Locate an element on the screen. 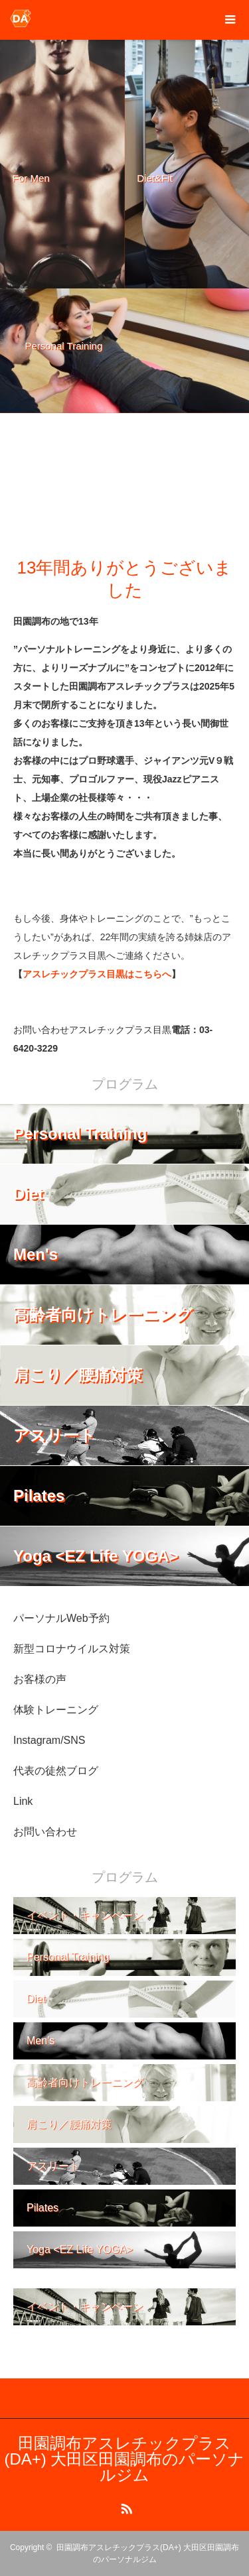 The image size is (249, 2576). 代表の徒然ブログ is located at coordinates (55, 1770).